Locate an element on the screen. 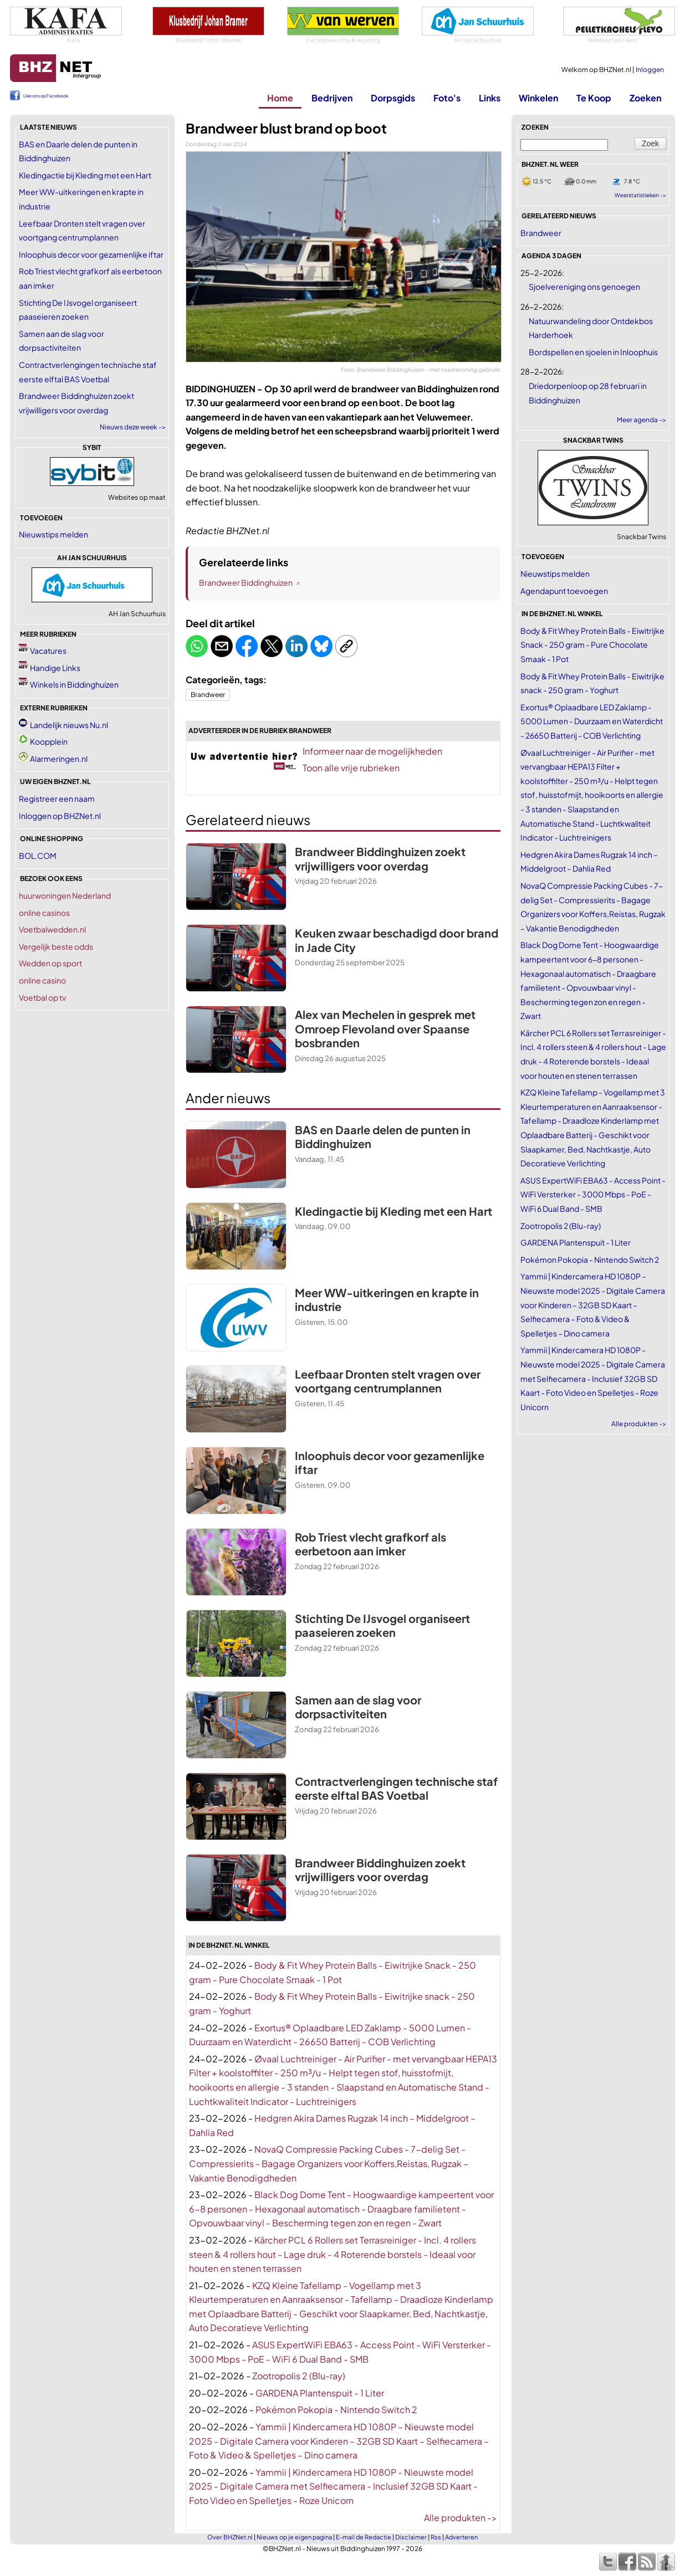 The width and height of the screenshot is (685, 2576). Winkels in Biddinghuizen is located at coordinates (74, 684).